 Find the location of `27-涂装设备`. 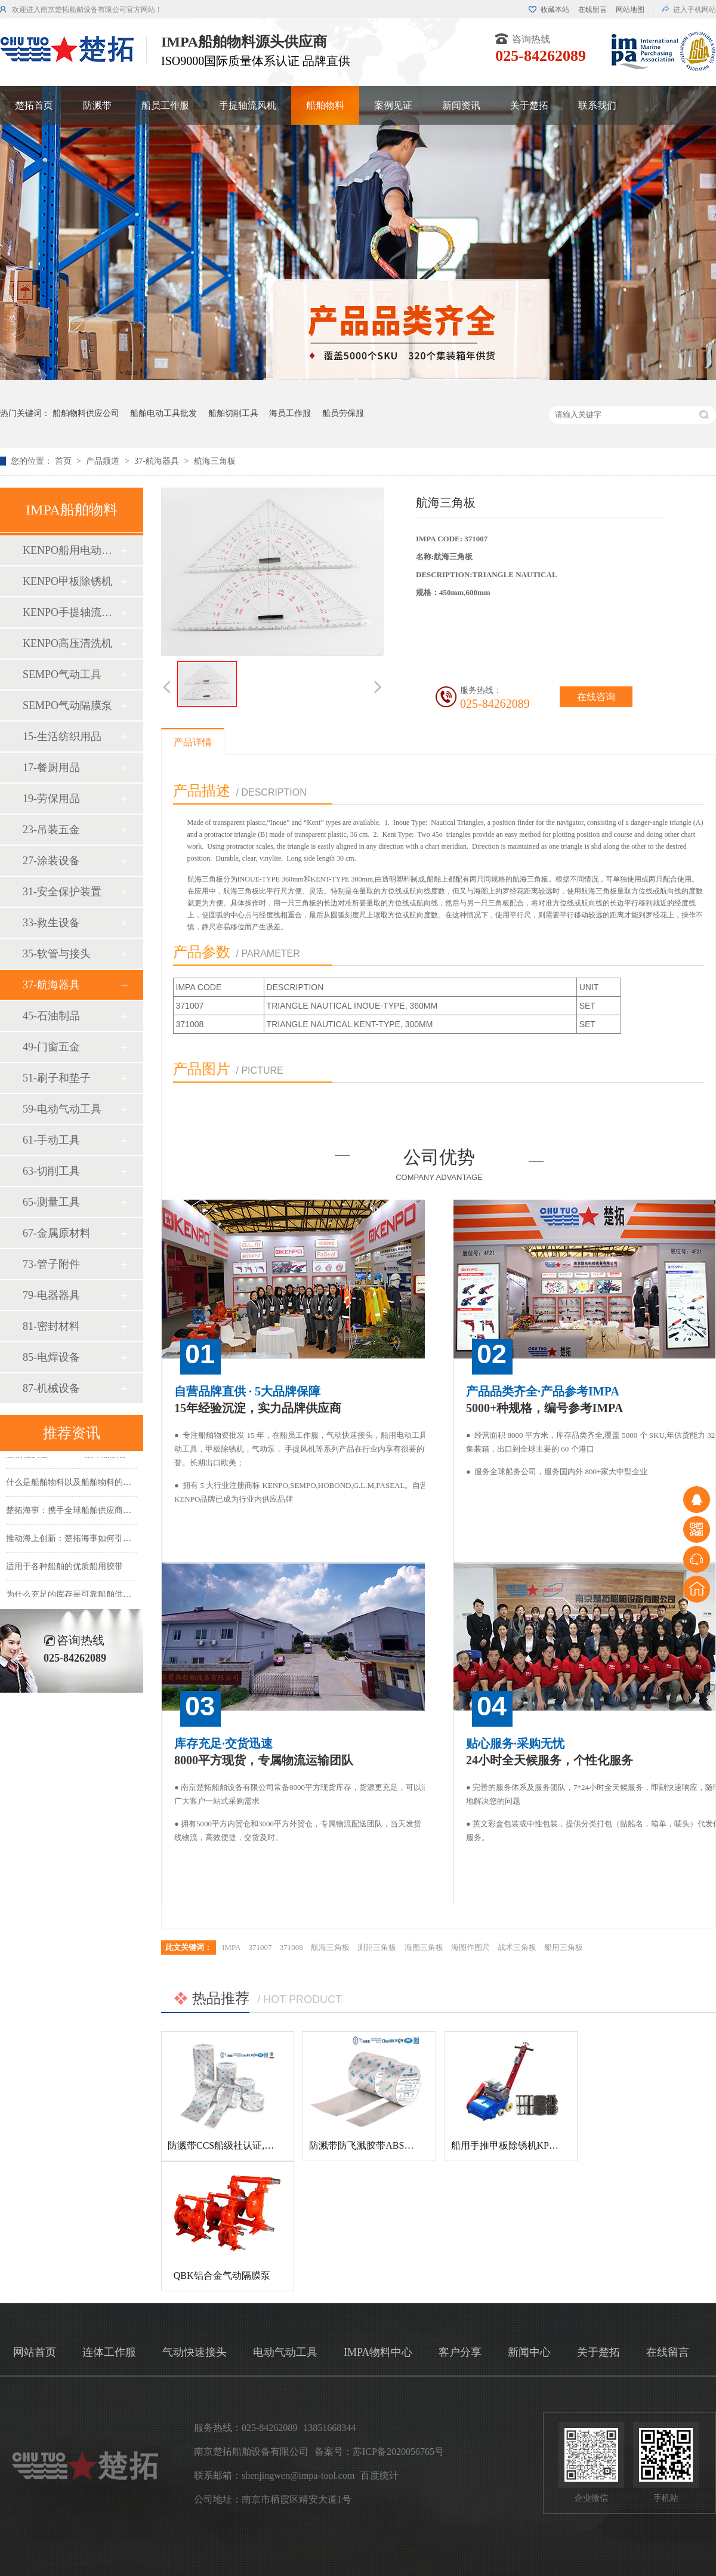

27-涂装设备 is located at coordinates (51, 861).